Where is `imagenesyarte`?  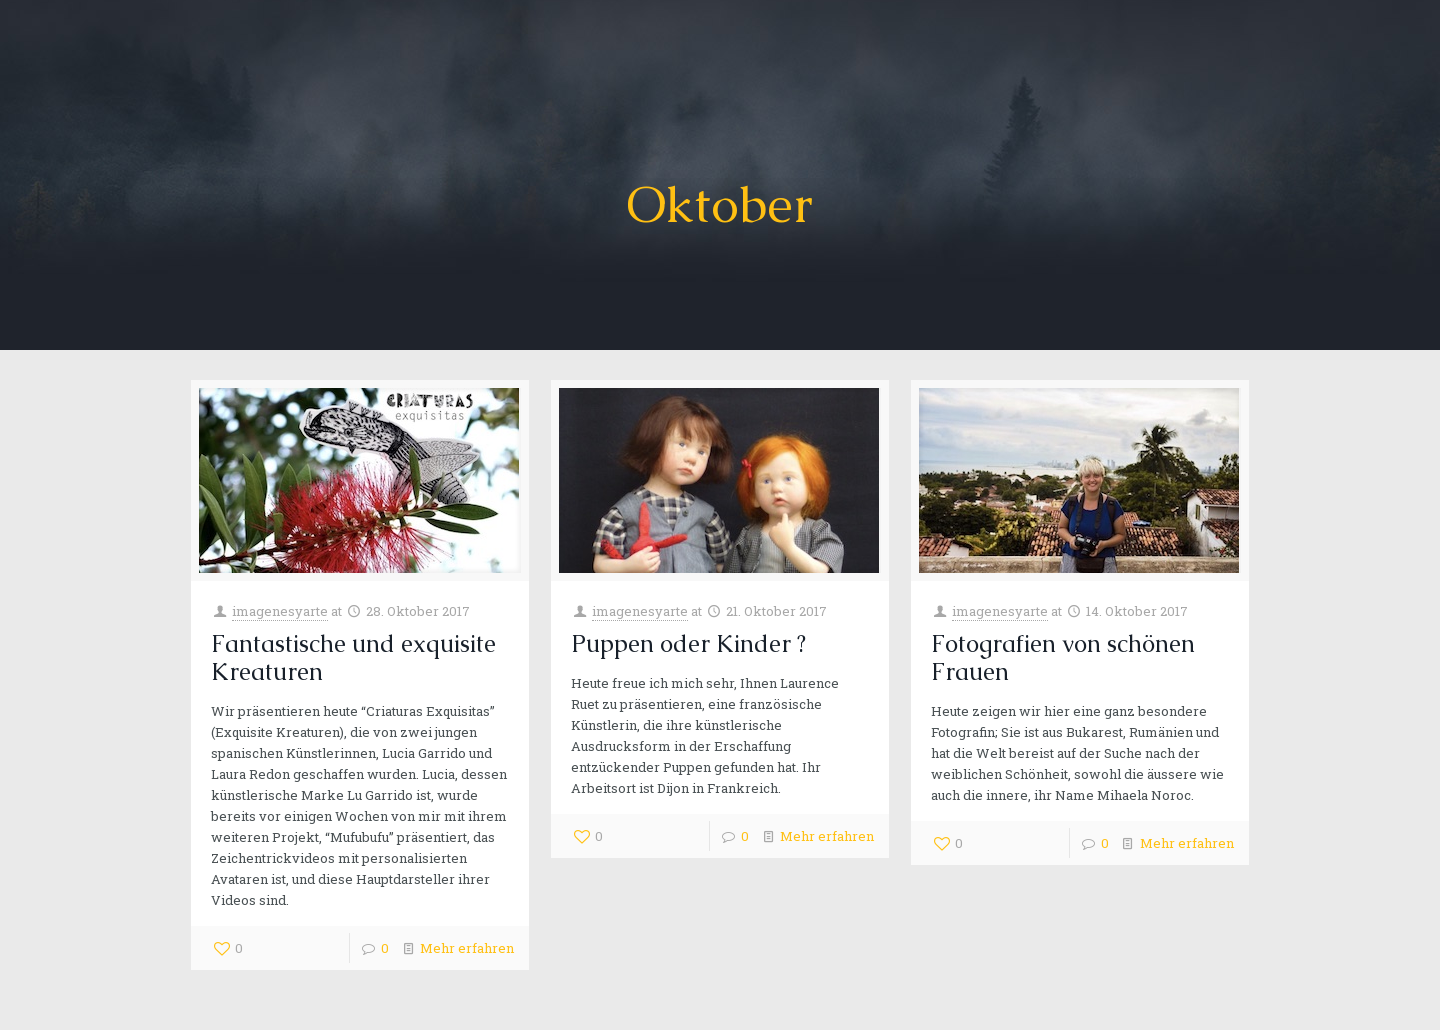 imagenesyarte is located at coordinates (280, 611).